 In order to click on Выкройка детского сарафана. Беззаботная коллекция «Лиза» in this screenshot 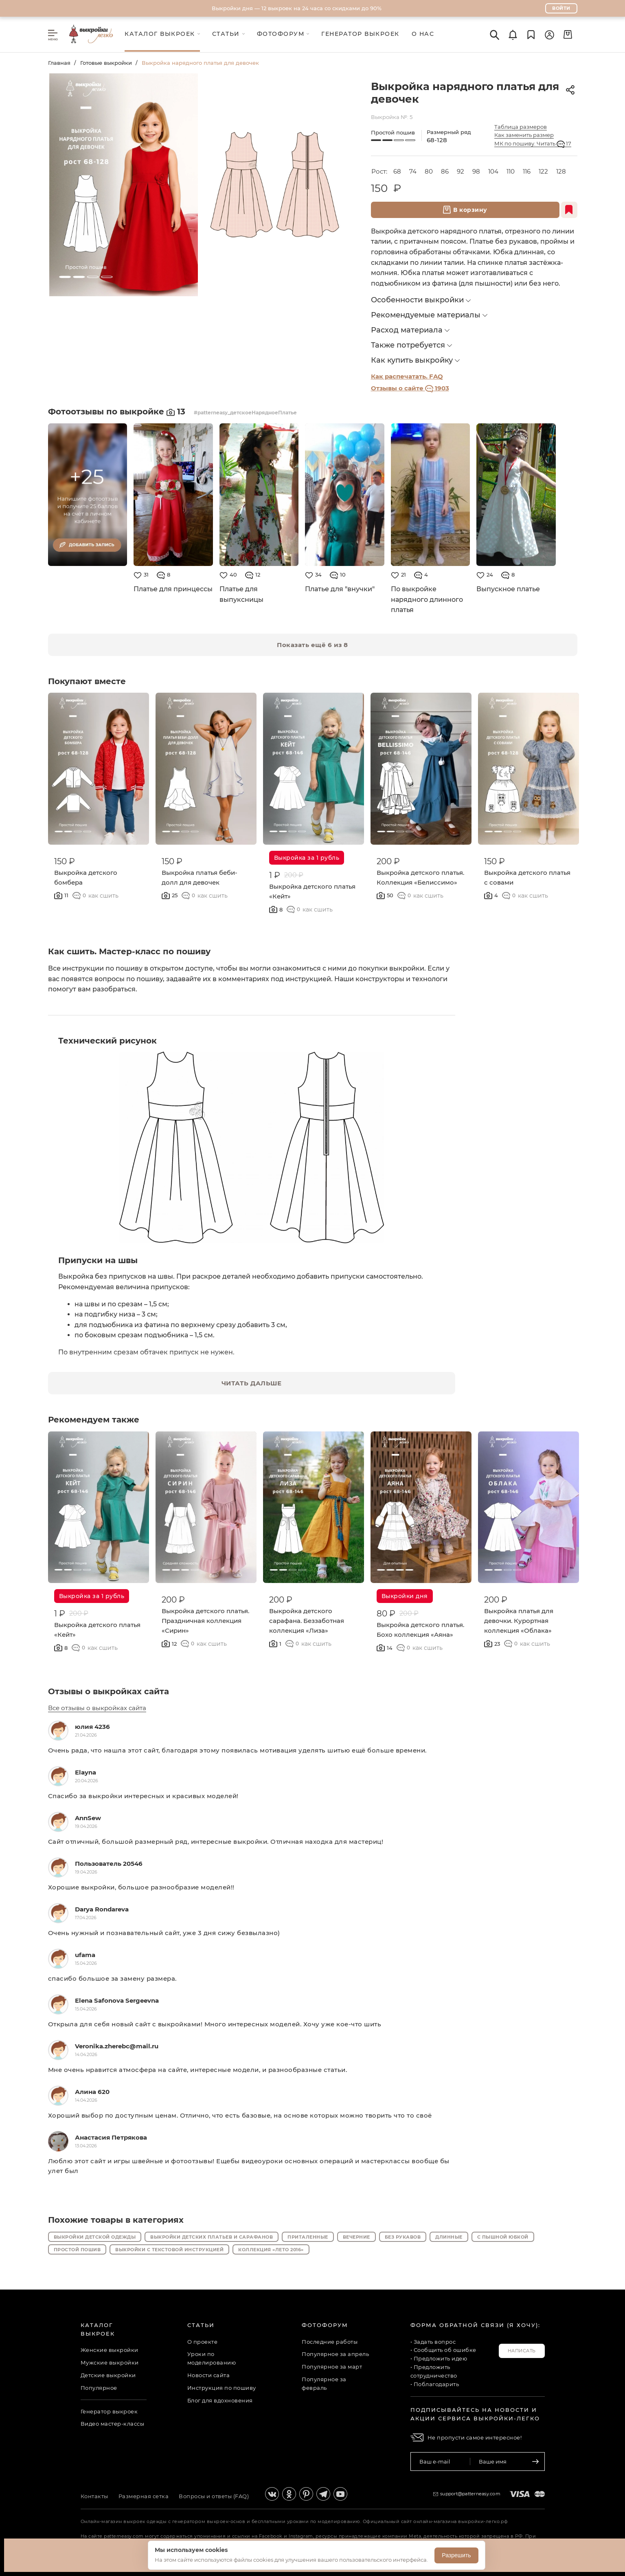, I will do `click(306, 1620)`.